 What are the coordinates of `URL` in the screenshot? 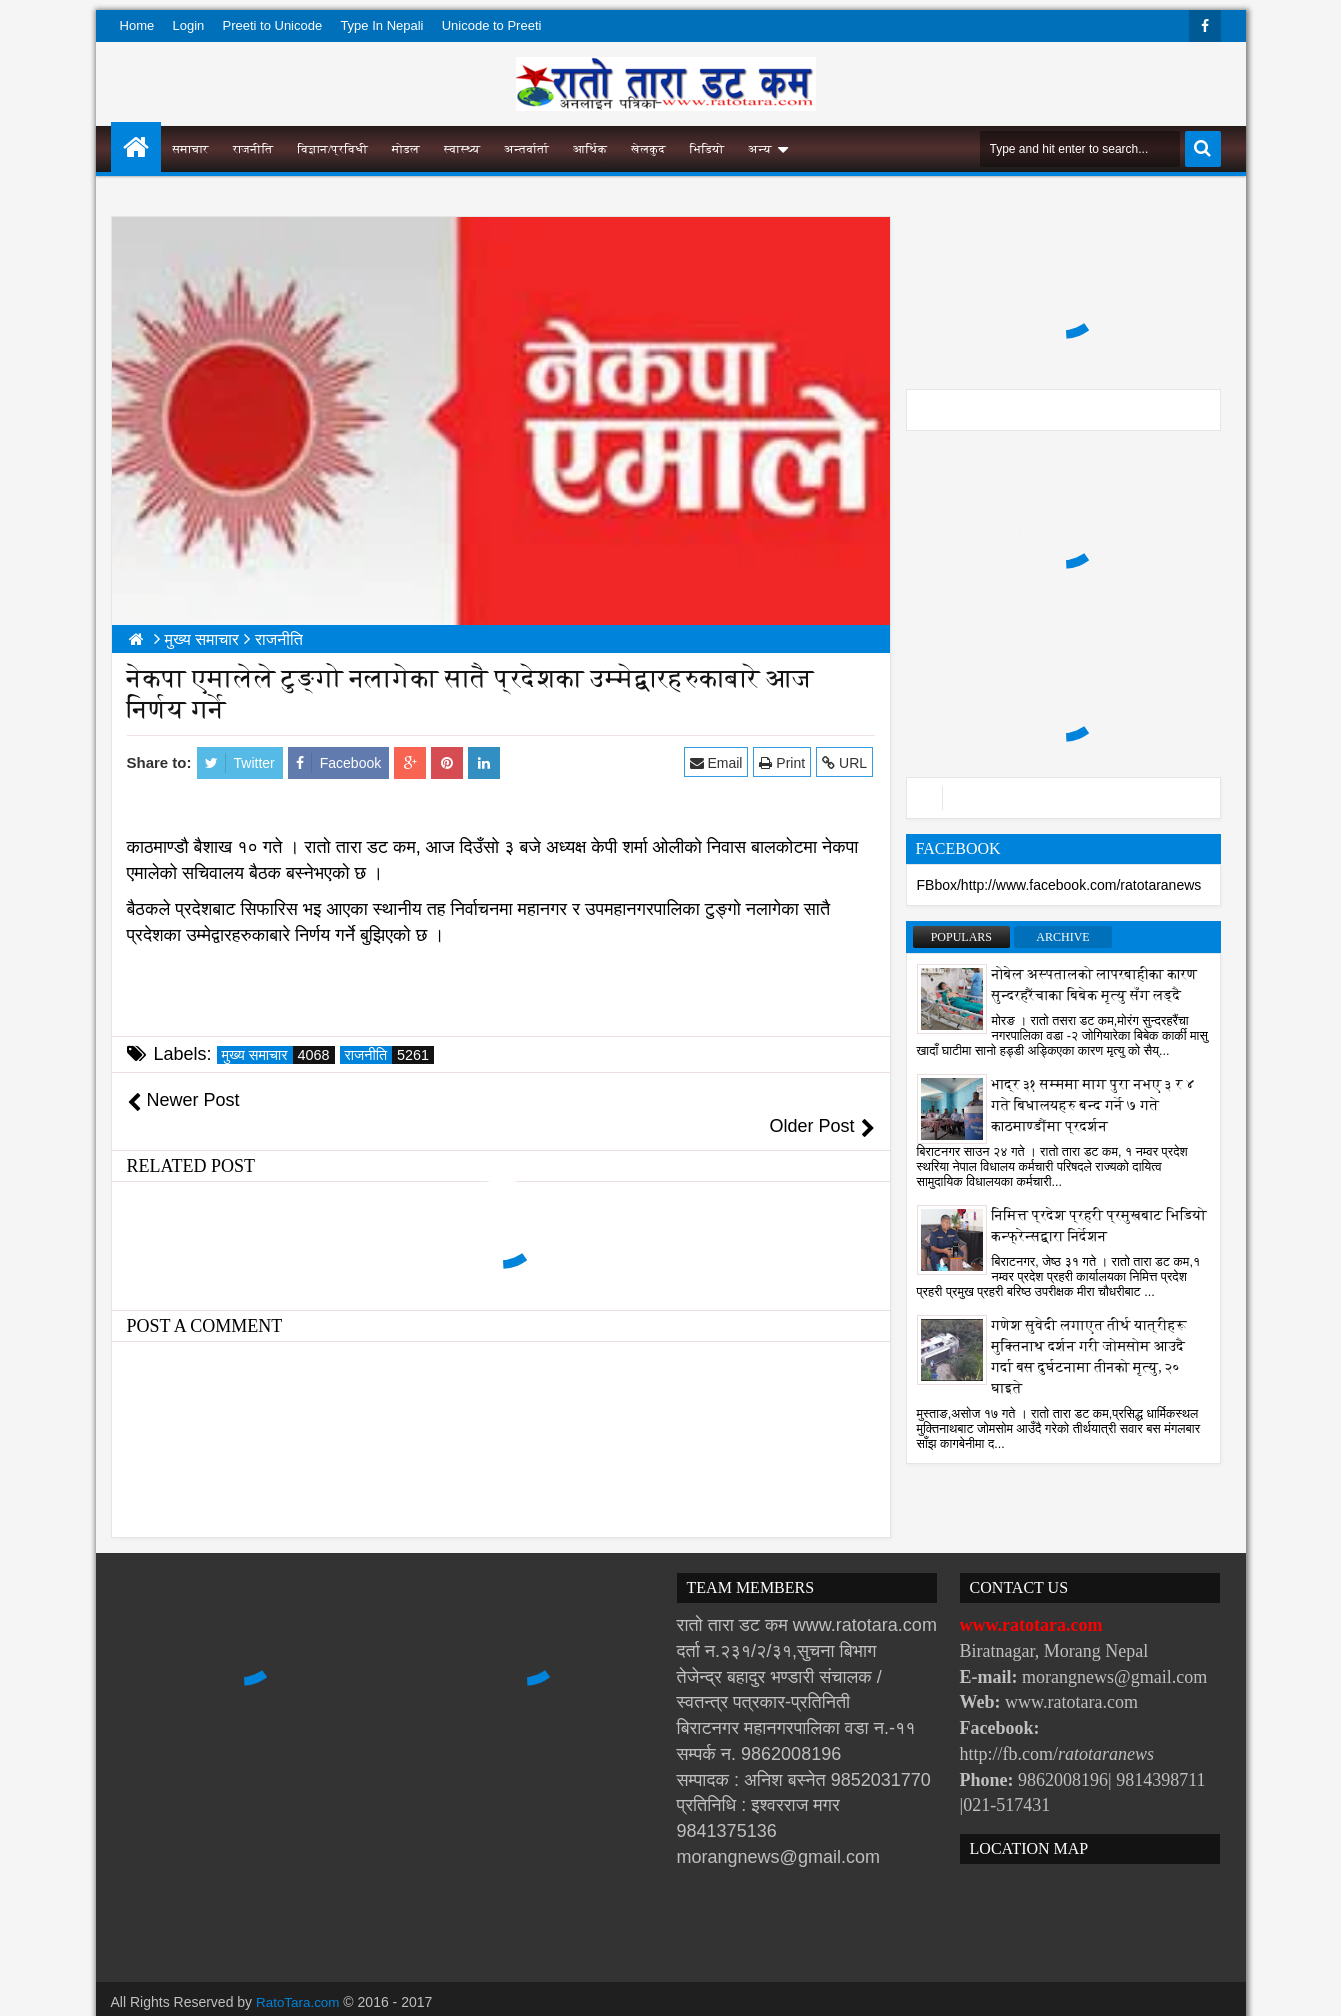 It's located at (846, 762).